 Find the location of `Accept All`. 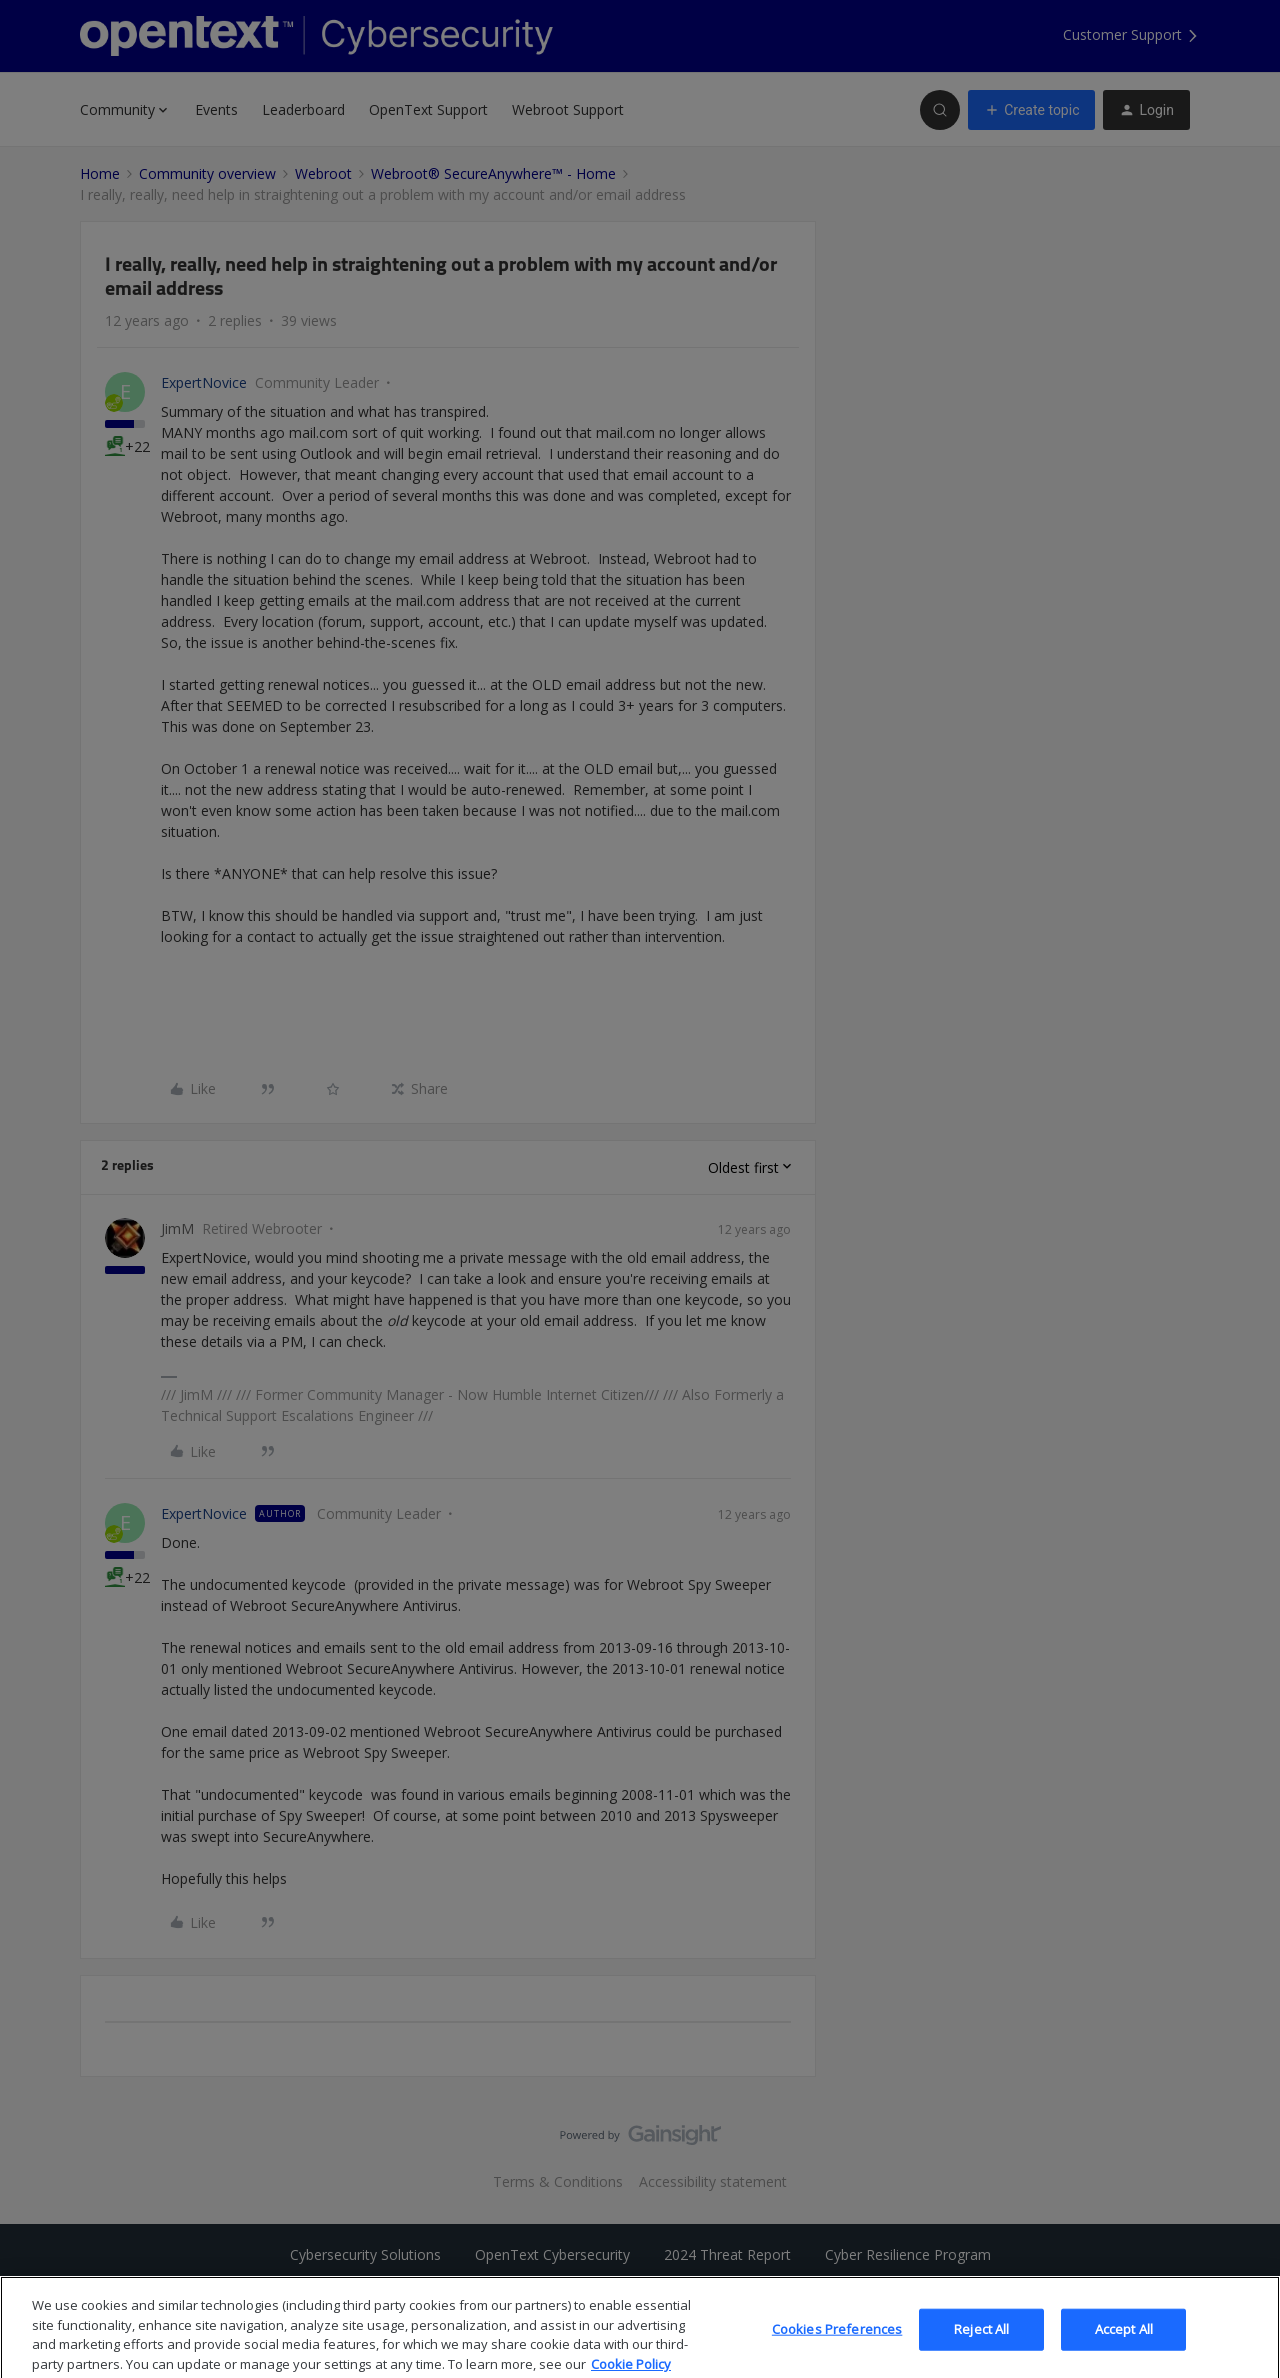

Accept All is located at coordinates (1124, 2352).